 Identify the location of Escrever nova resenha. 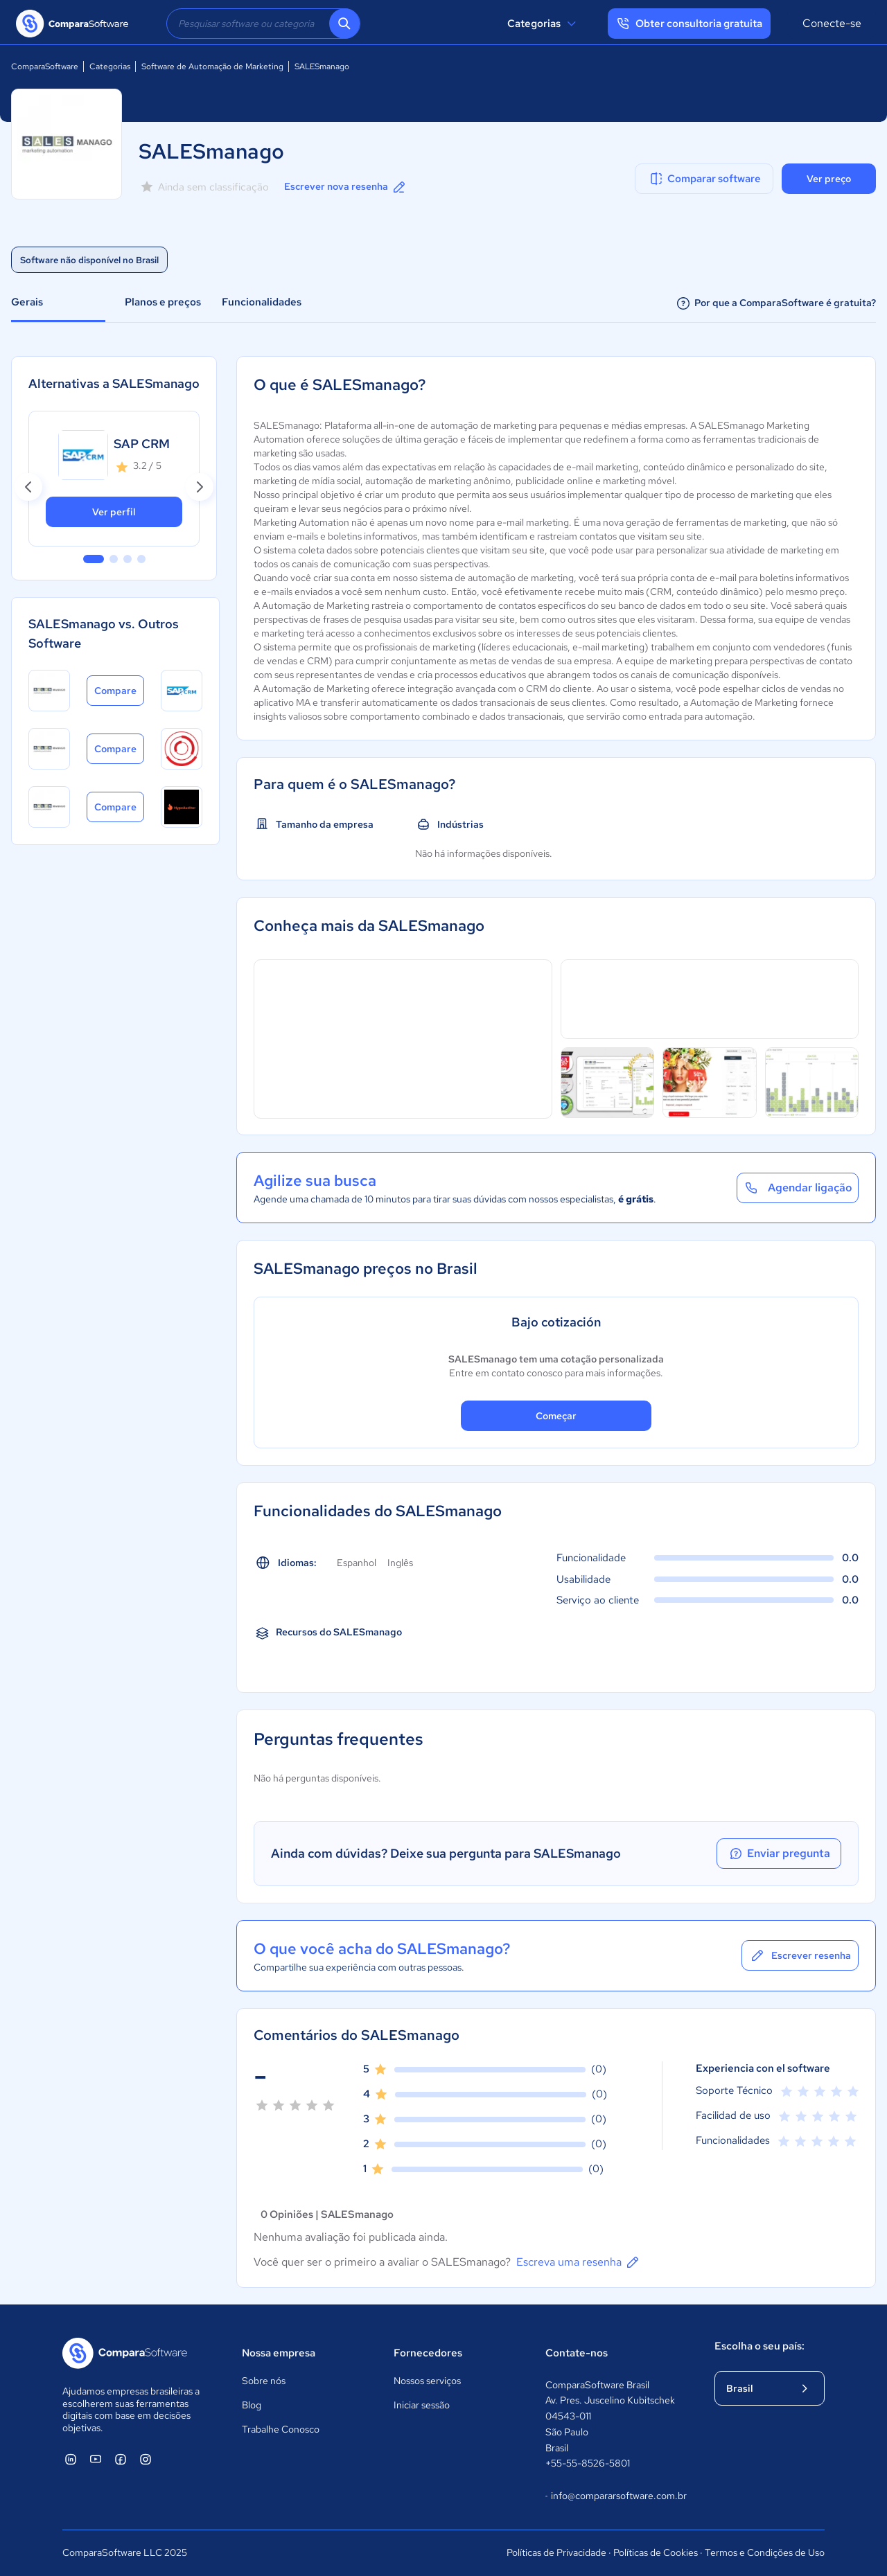
(345, 187).